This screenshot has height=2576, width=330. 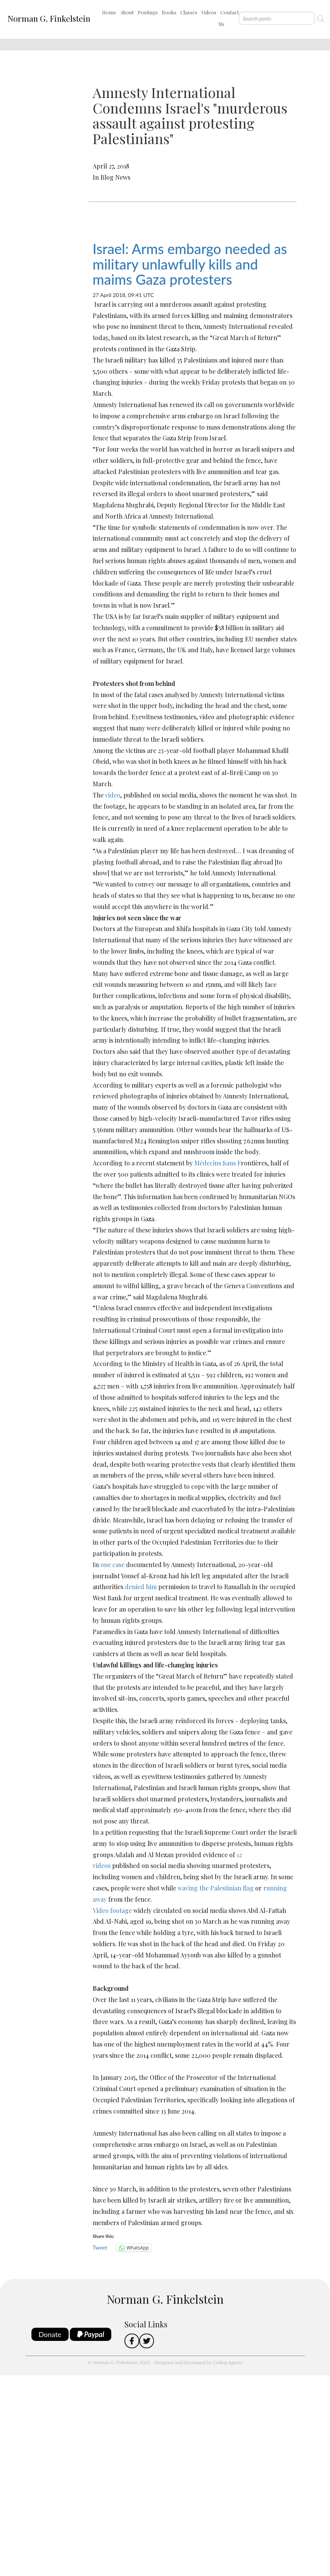 I want to click on Tweet, so click(x=100, y=2247).